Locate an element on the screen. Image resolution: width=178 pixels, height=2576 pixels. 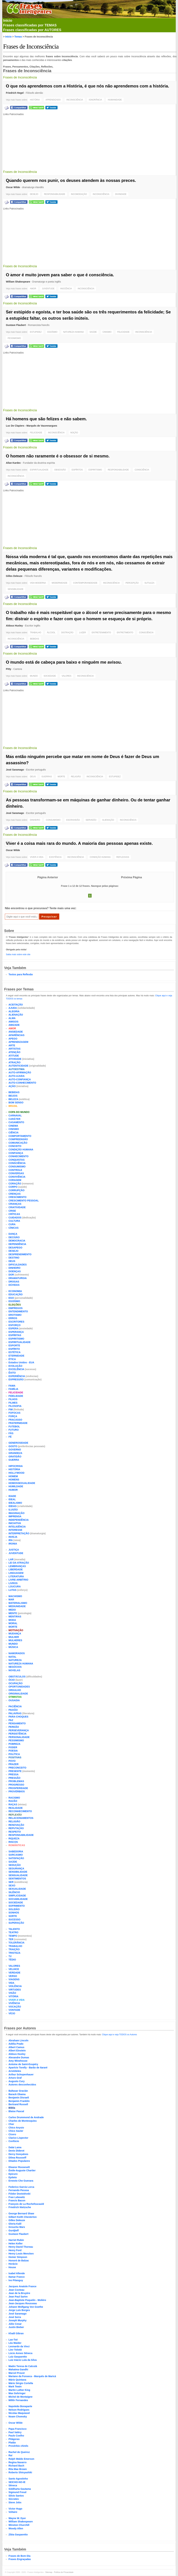
CORPO is located at coordinates (13, 1186).